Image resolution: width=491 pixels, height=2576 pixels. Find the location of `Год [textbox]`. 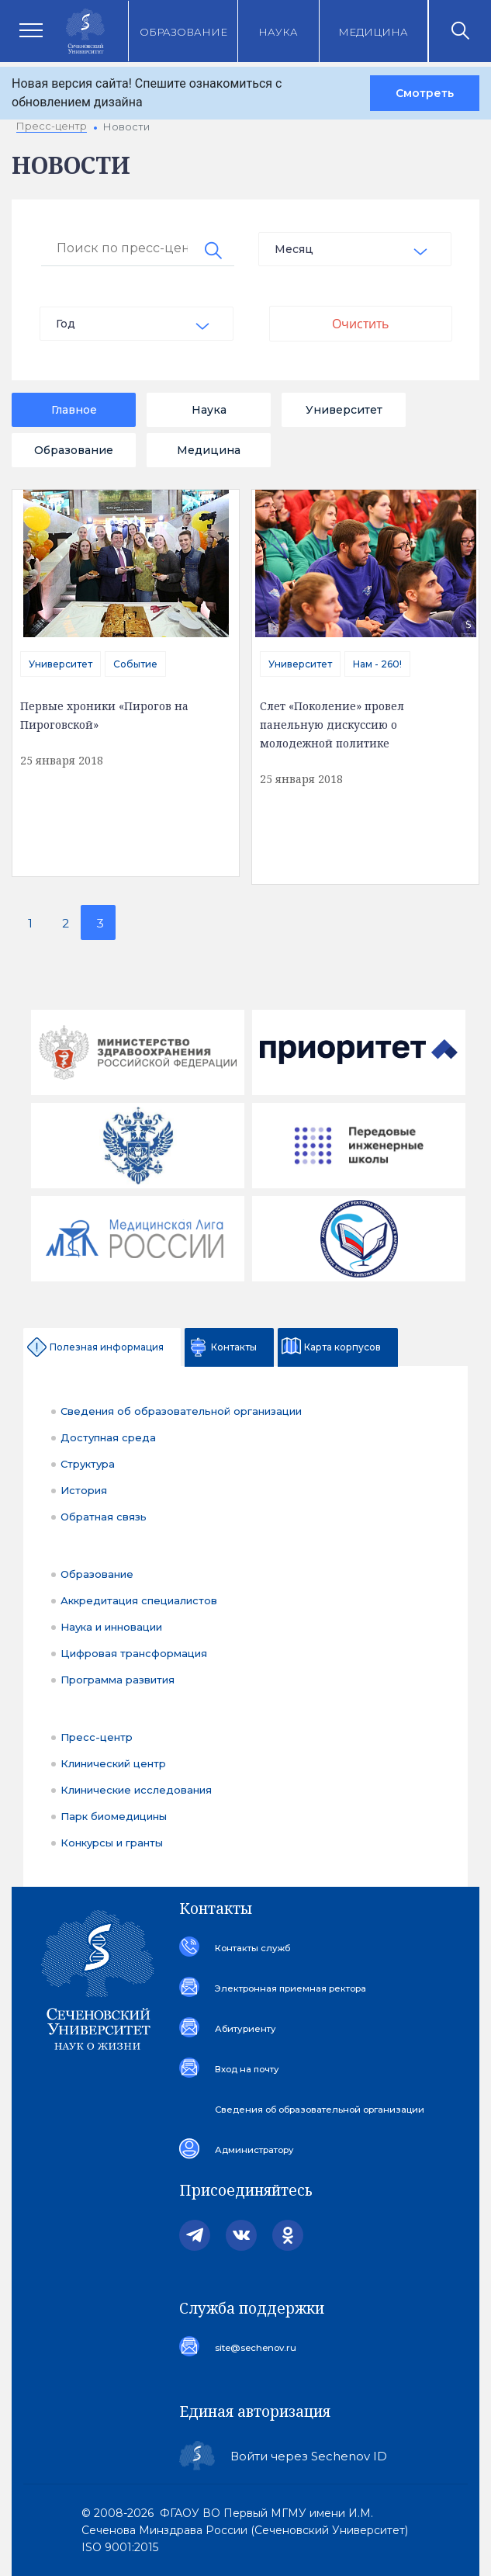

Год [textbox] is located at coordinates (65, 324).